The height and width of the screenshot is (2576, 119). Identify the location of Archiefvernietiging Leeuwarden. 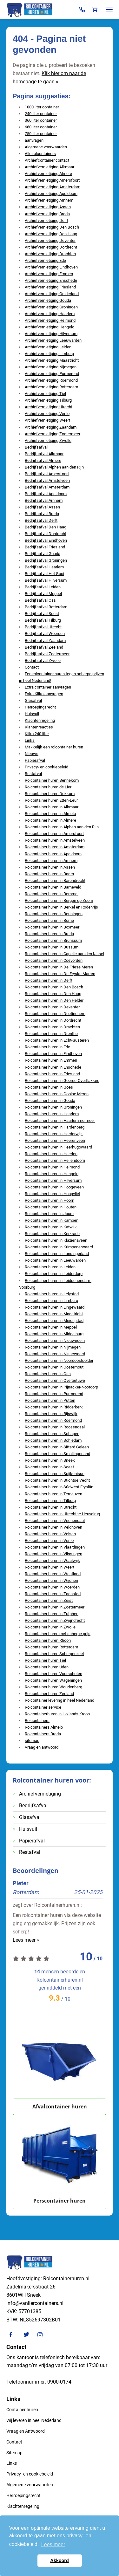
(53, 340).